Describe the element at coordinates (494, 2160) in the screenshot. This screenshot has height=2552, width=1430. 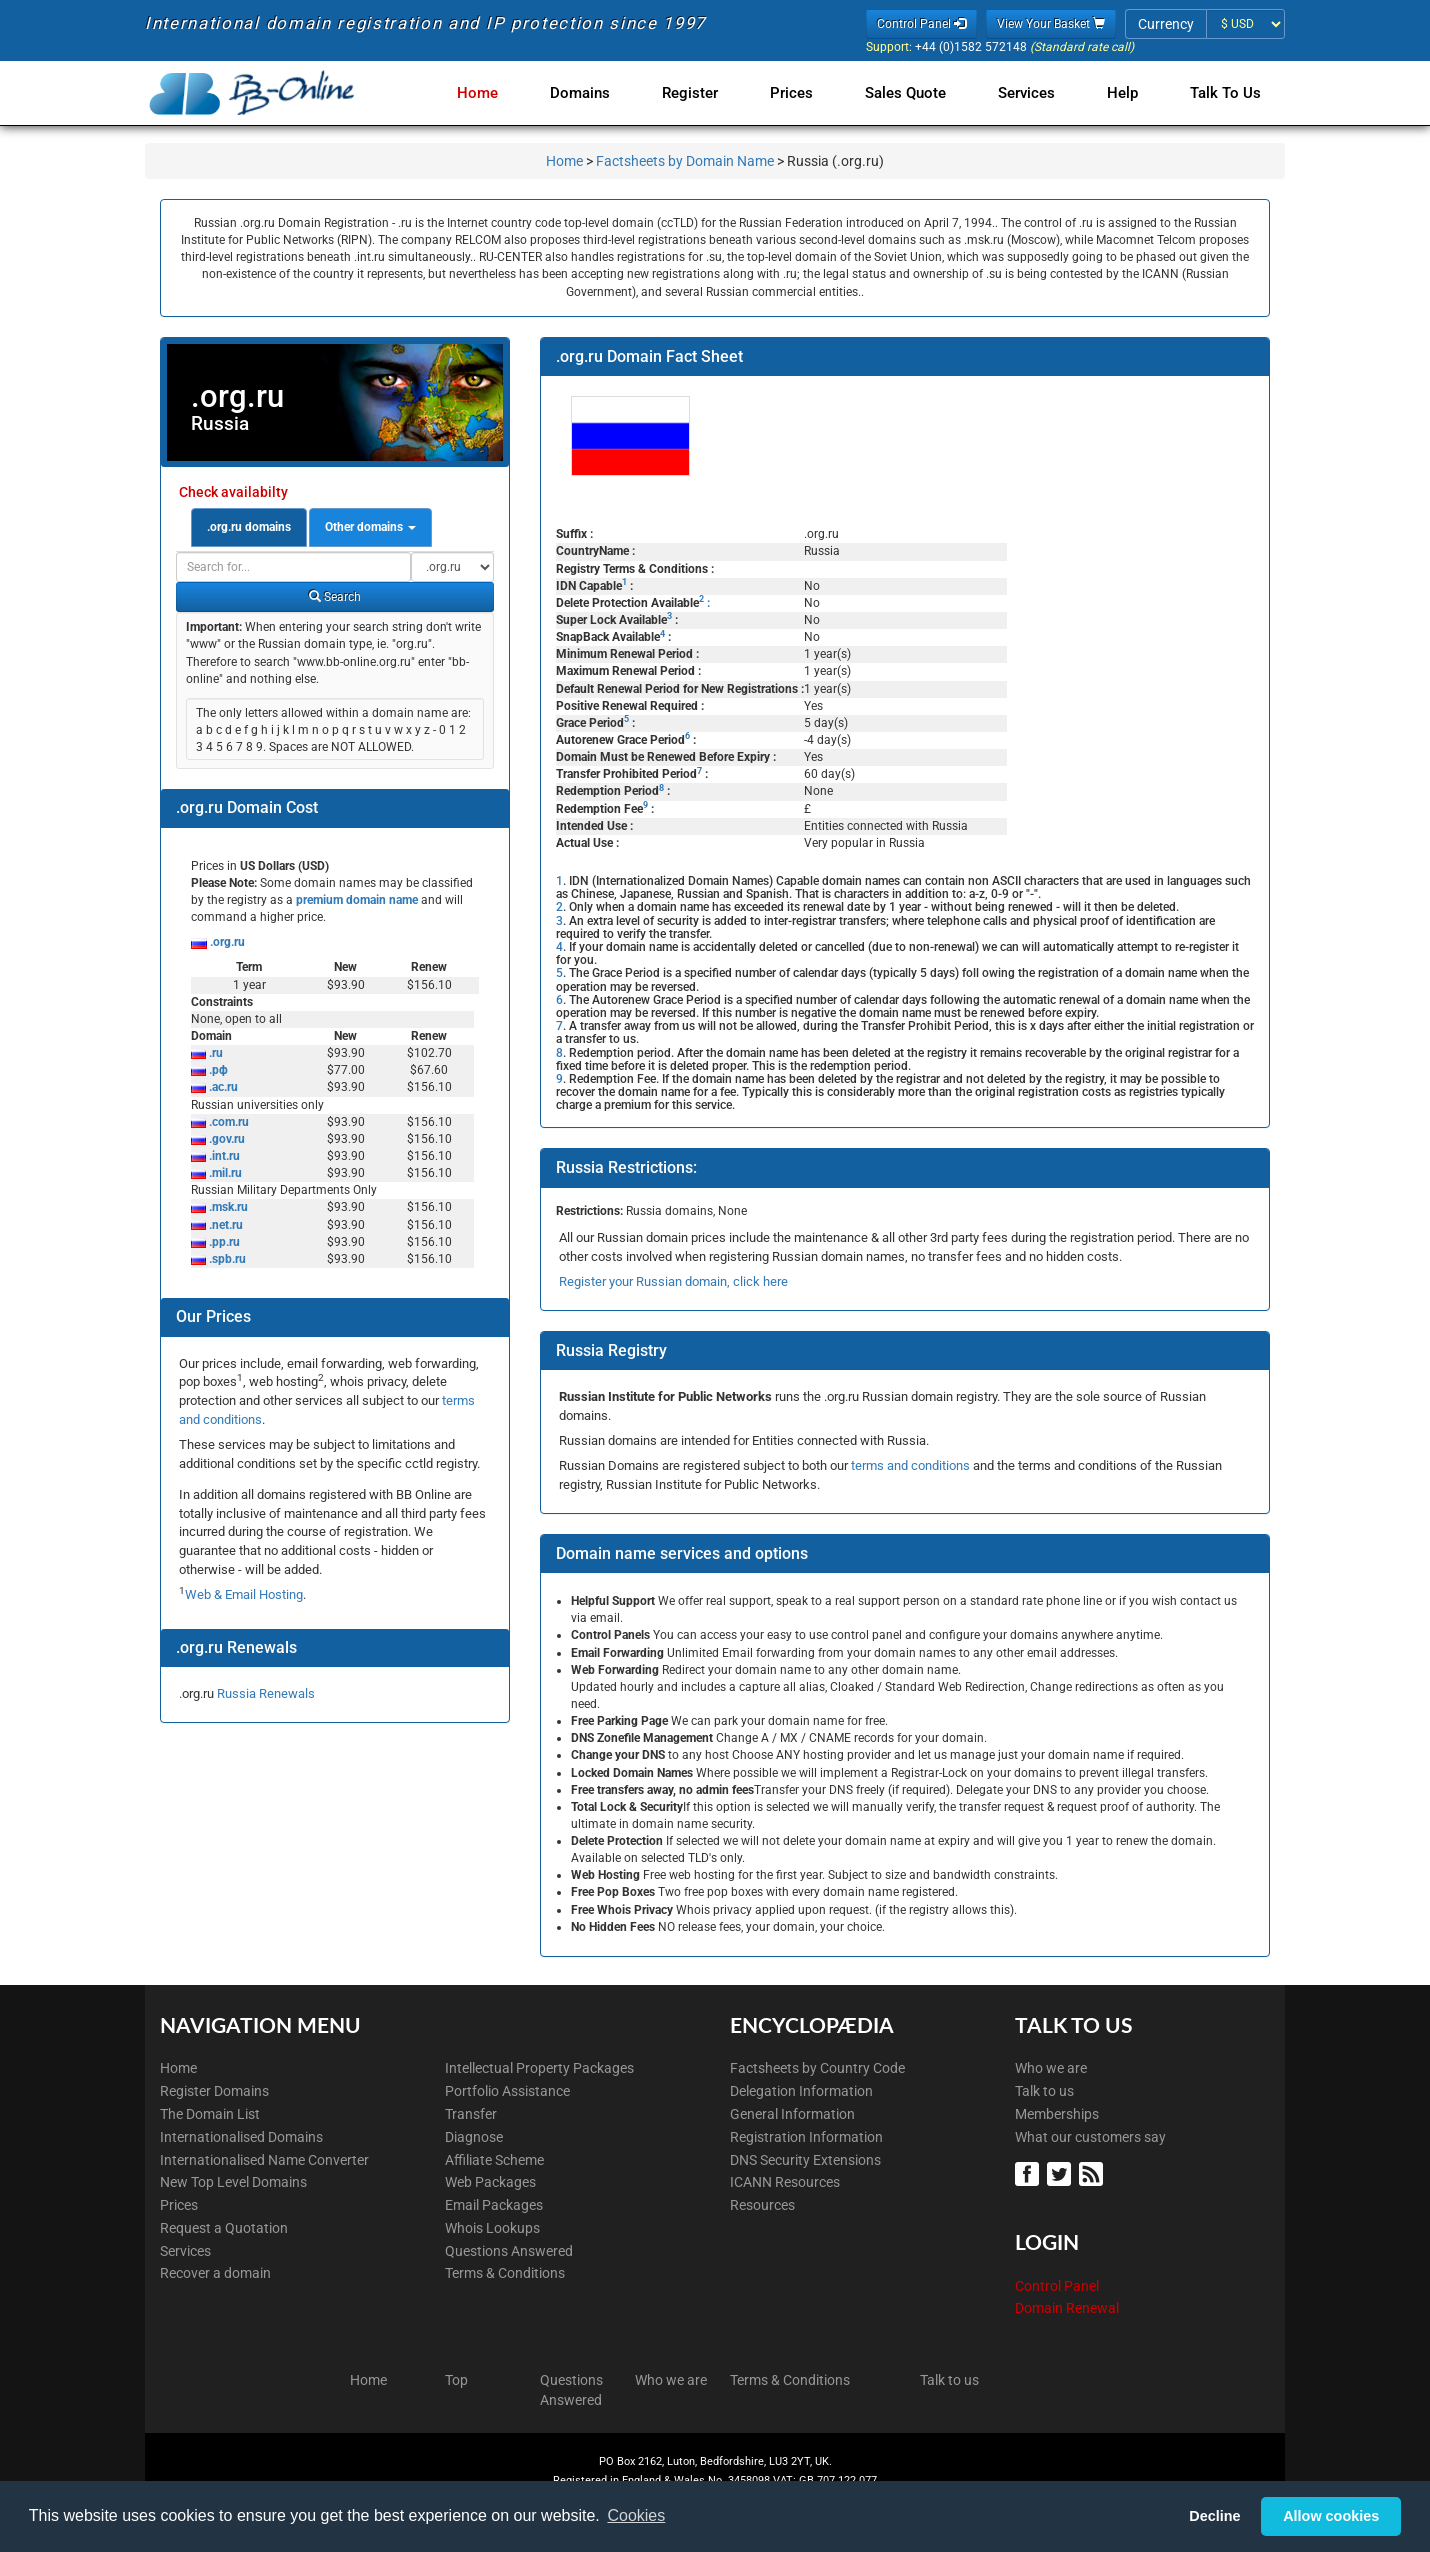
I see `Affiliate Scheme` at that location.